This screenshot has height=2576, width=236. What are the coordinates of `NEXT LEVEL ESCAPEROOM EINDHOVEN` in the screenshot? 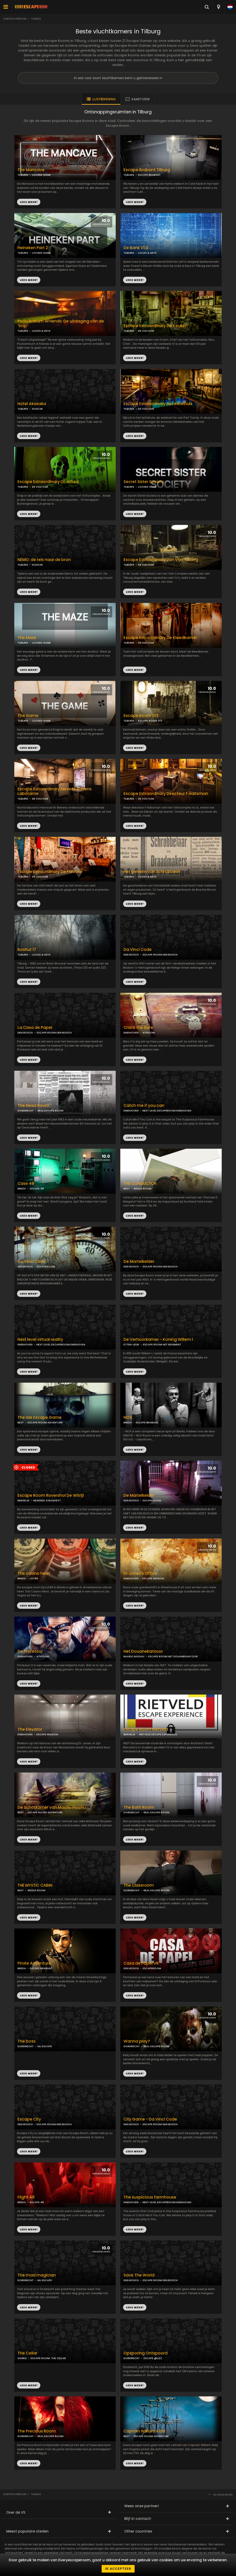 It's located at (166, 1110).